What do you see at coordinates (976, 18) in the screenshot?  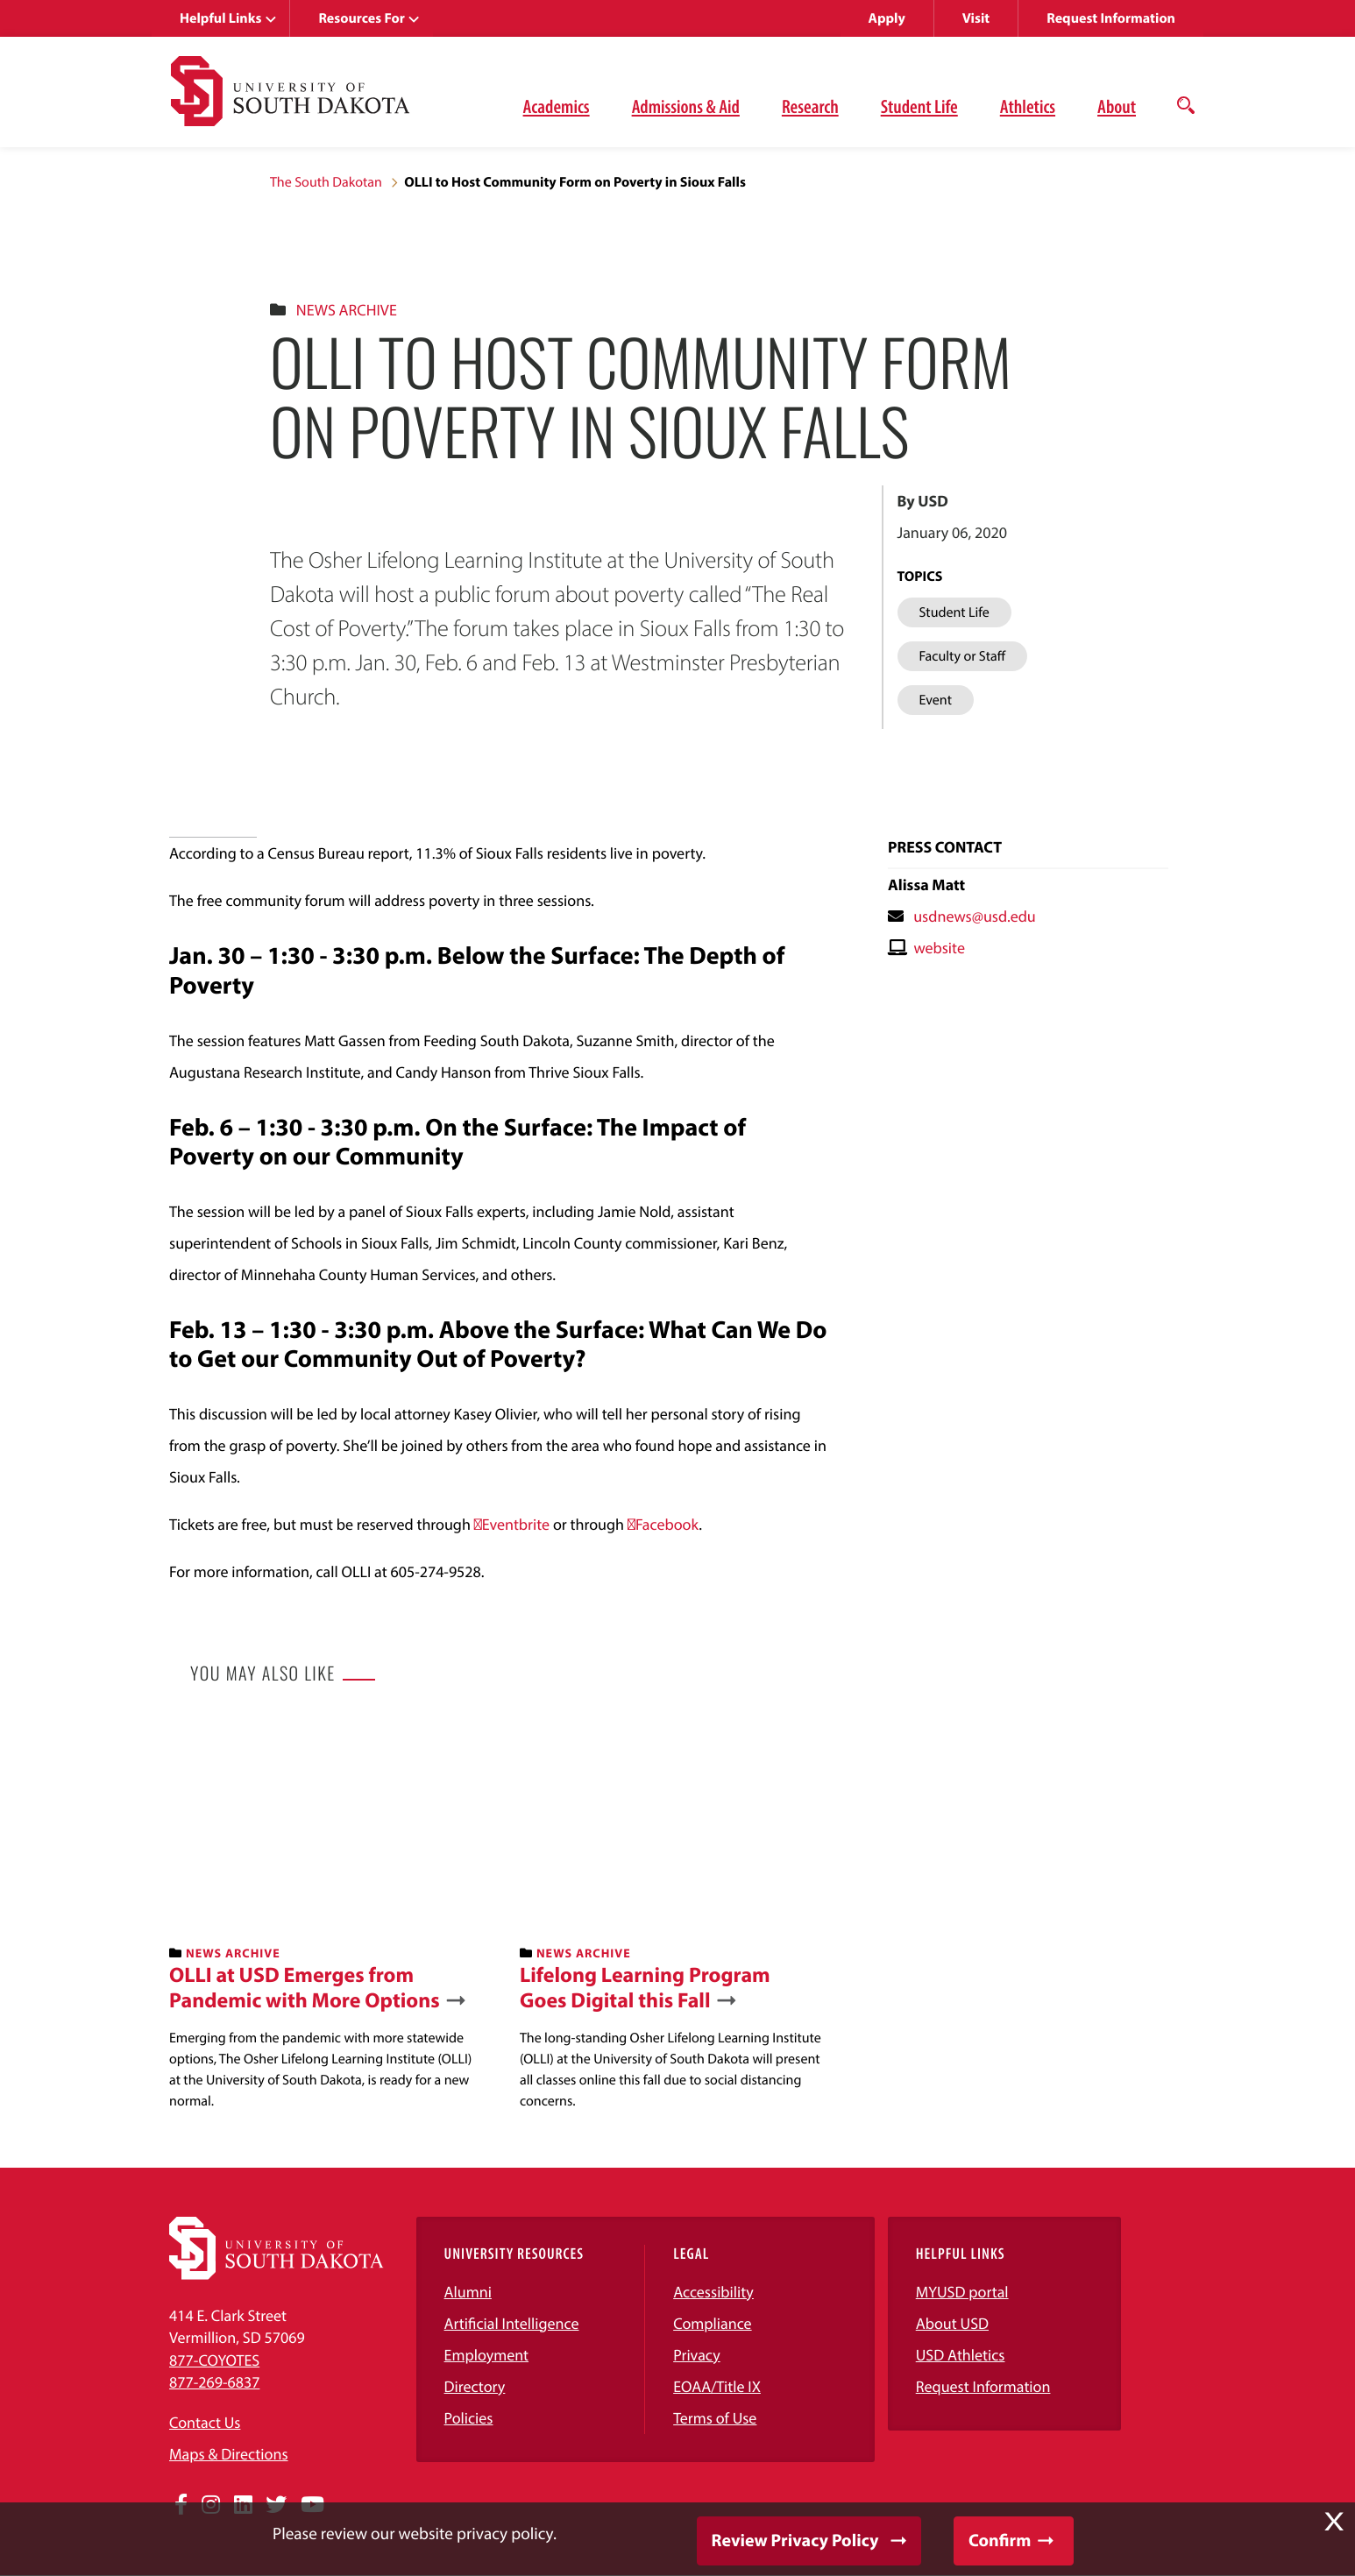 I see `Visit` at bounding box center [976, 18].